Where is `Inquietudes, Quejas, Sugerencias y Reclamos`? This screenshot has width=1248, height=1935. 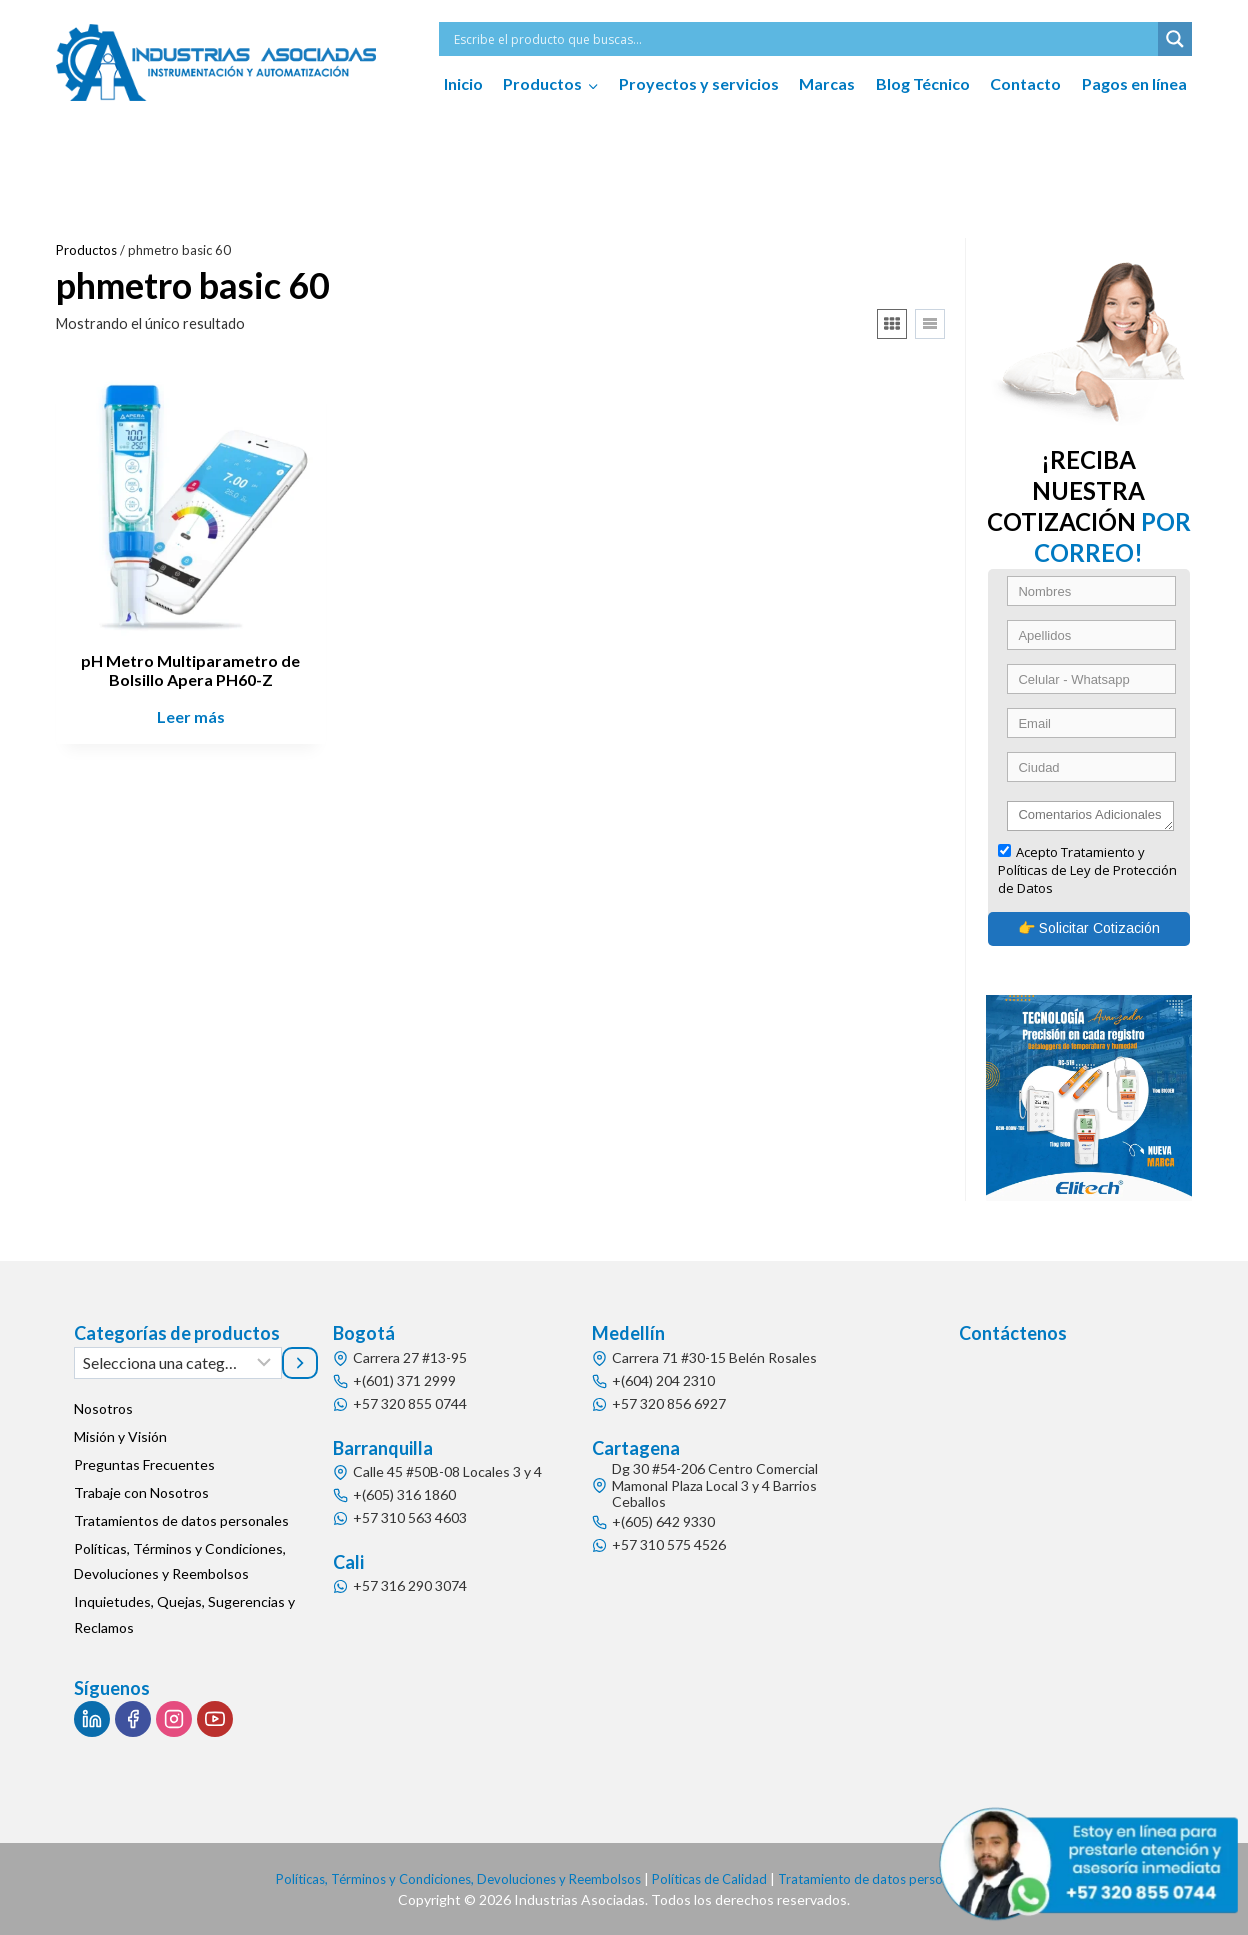
Inquietudes, Quejas, Sugerencias y Reclamos is located at coordinates (184, 1615).